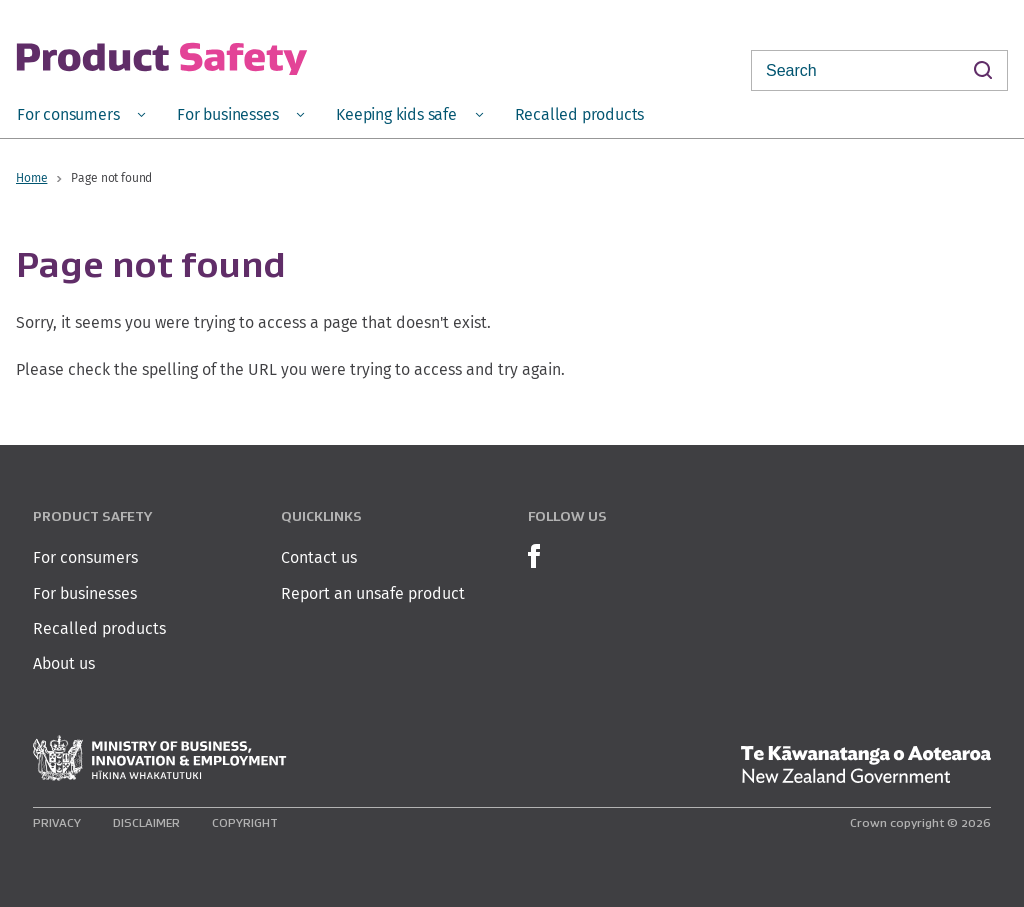 This screenshot has width=1024, height=907. Describe the element at coordinates (245, 822) in the screenshot. I see `Copyright` at that location.